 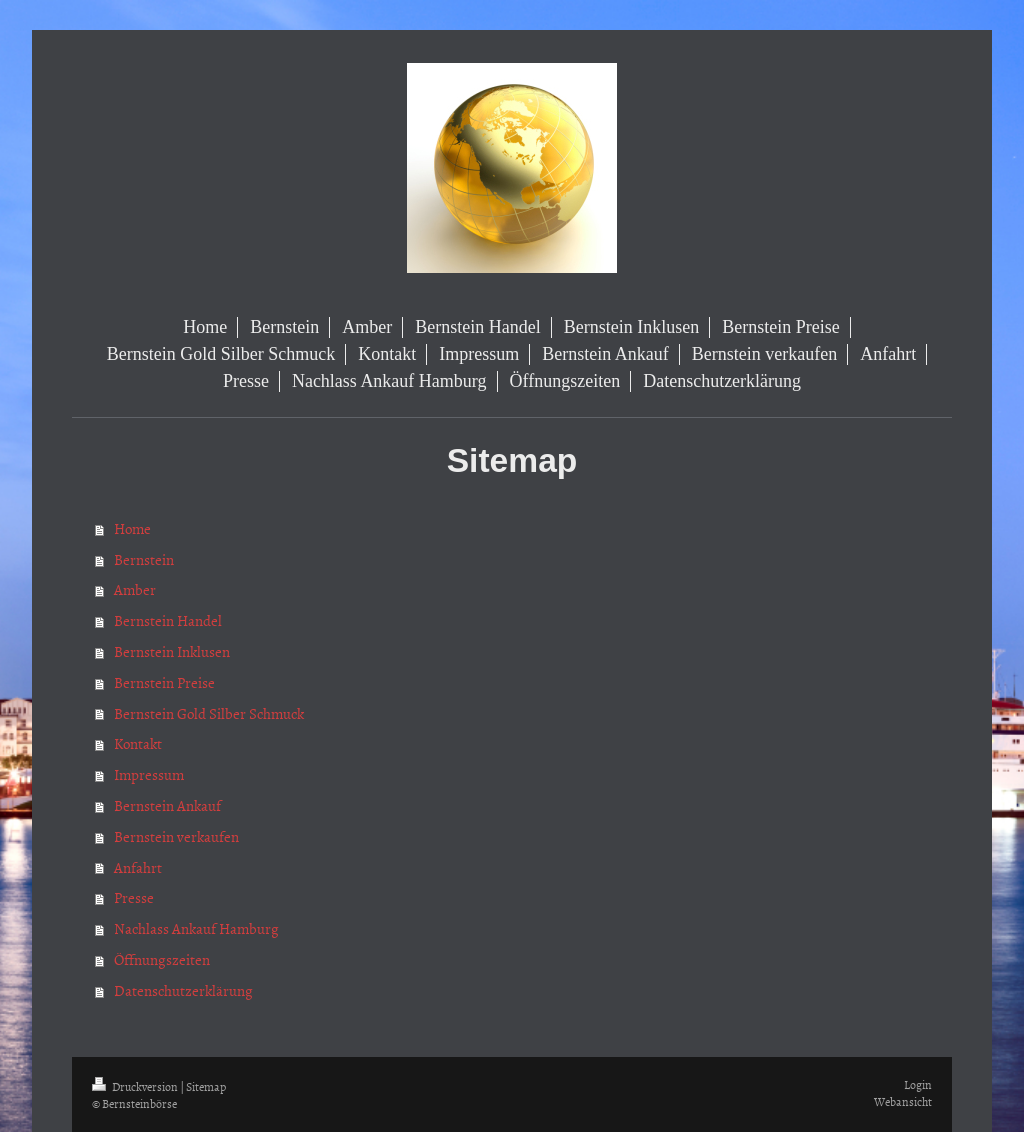 What do you see at coordinates (167, 805) in the screenshot?
I see `Bernstein Ankauf` at bounding box center [167, 805].